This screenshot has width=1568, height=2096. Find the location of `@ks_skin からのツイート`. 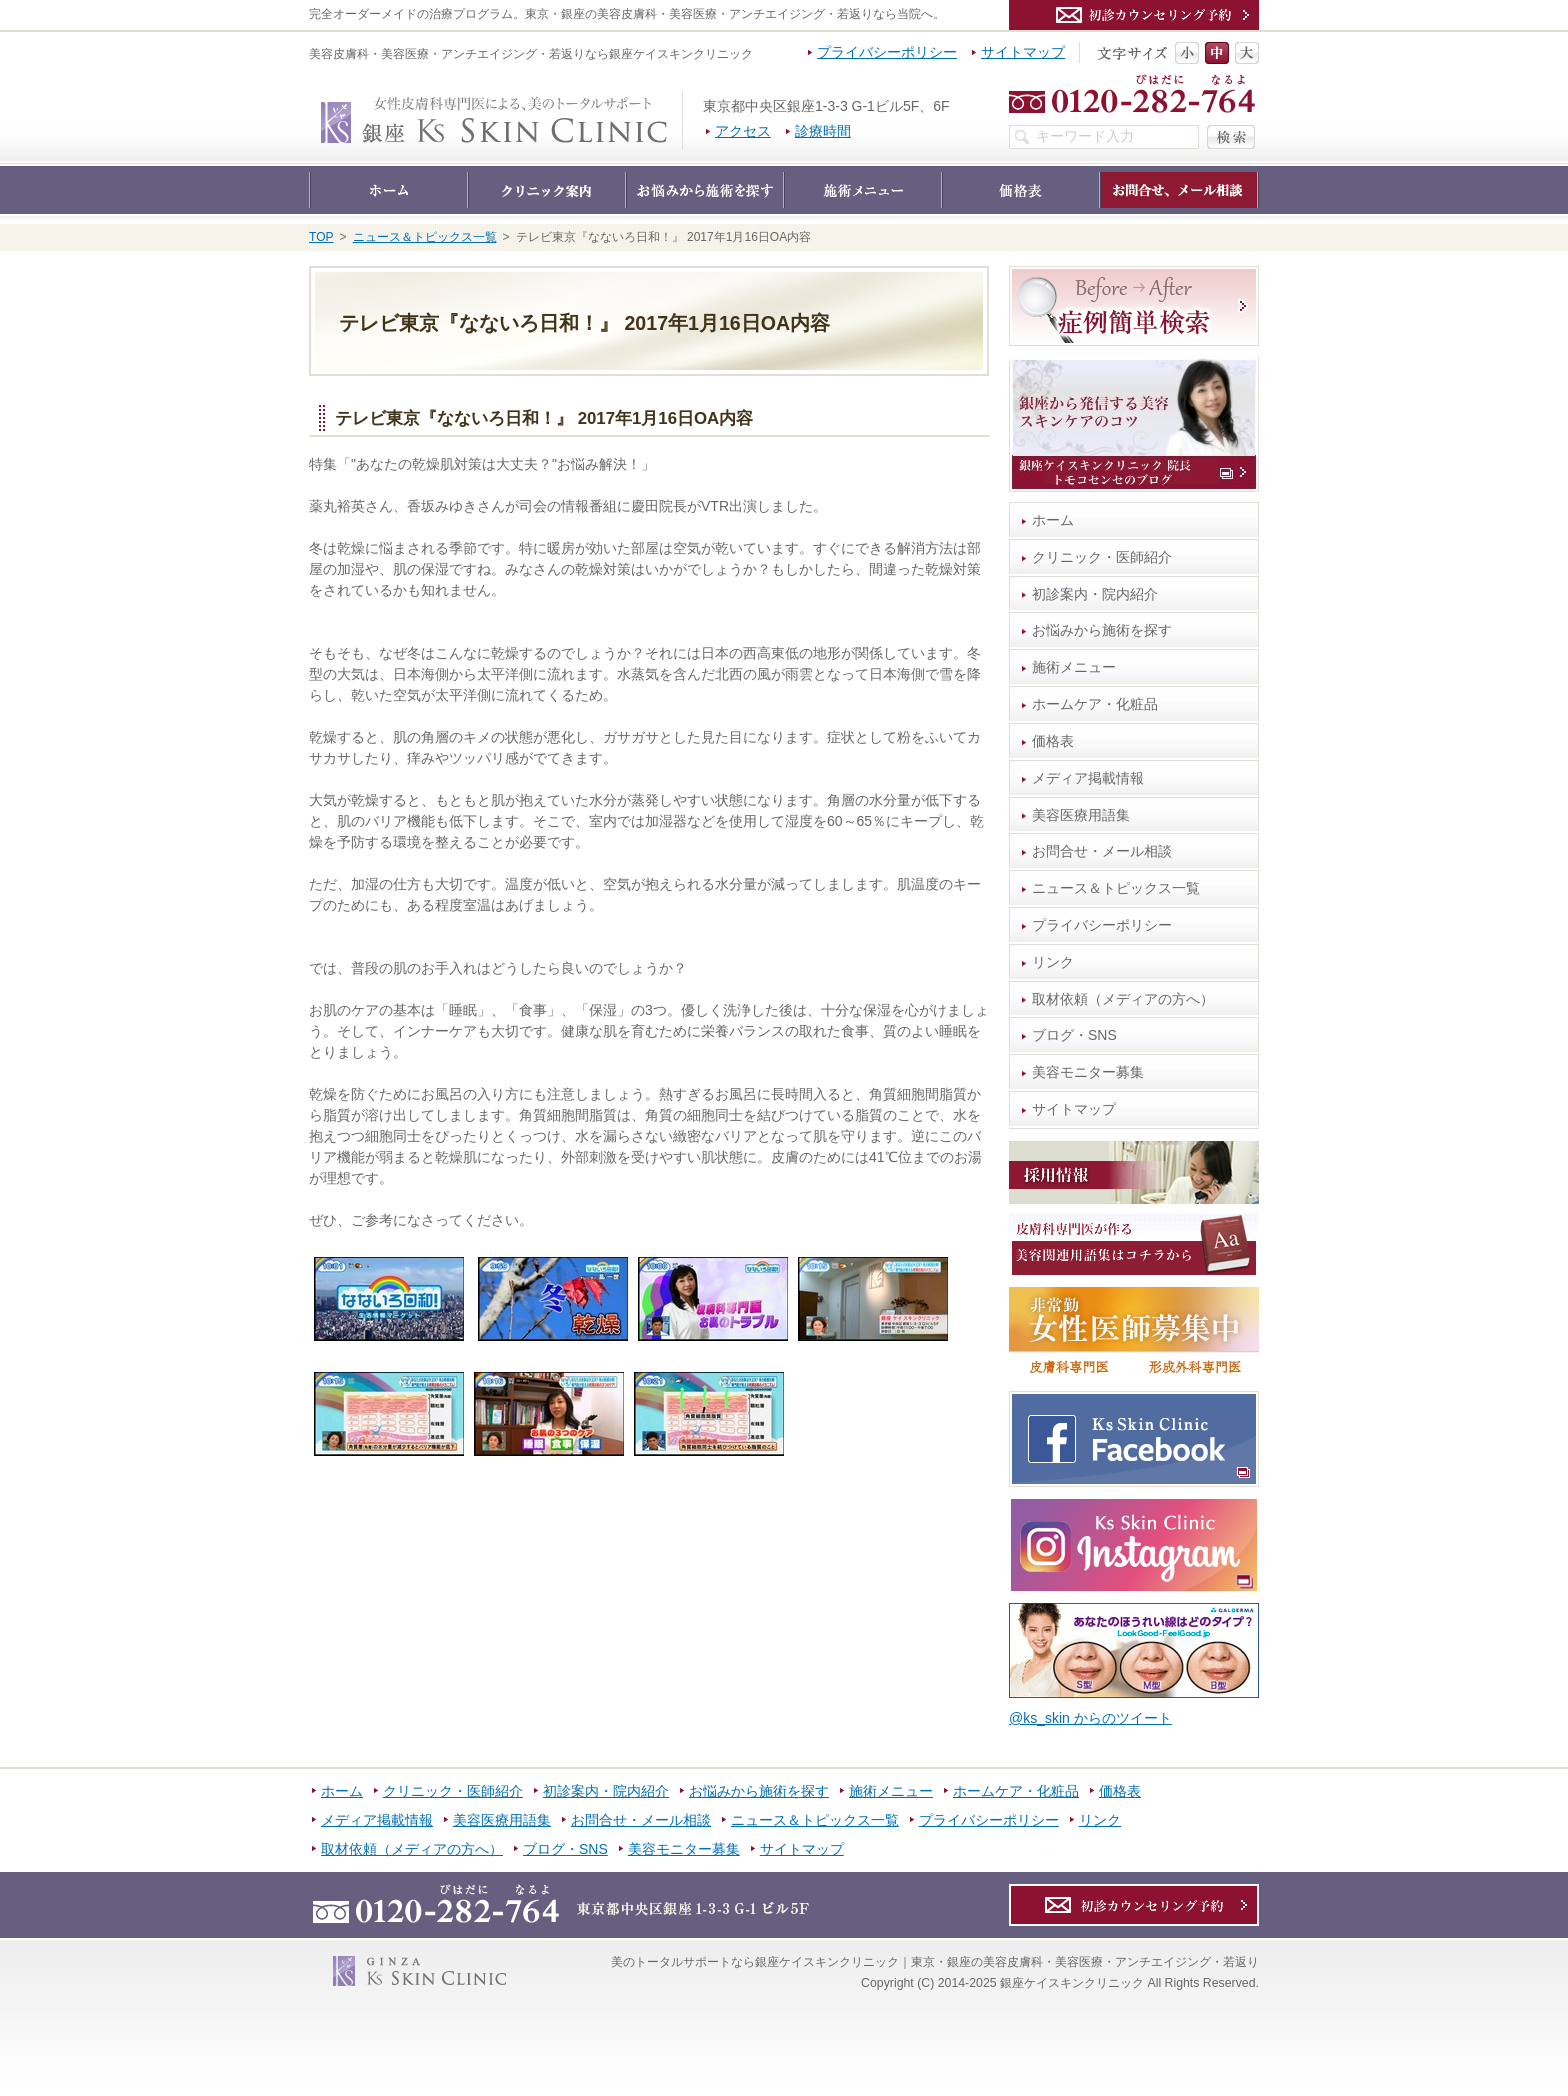

@ks_skin からのツイート is located at coordinates (1090, 1718).